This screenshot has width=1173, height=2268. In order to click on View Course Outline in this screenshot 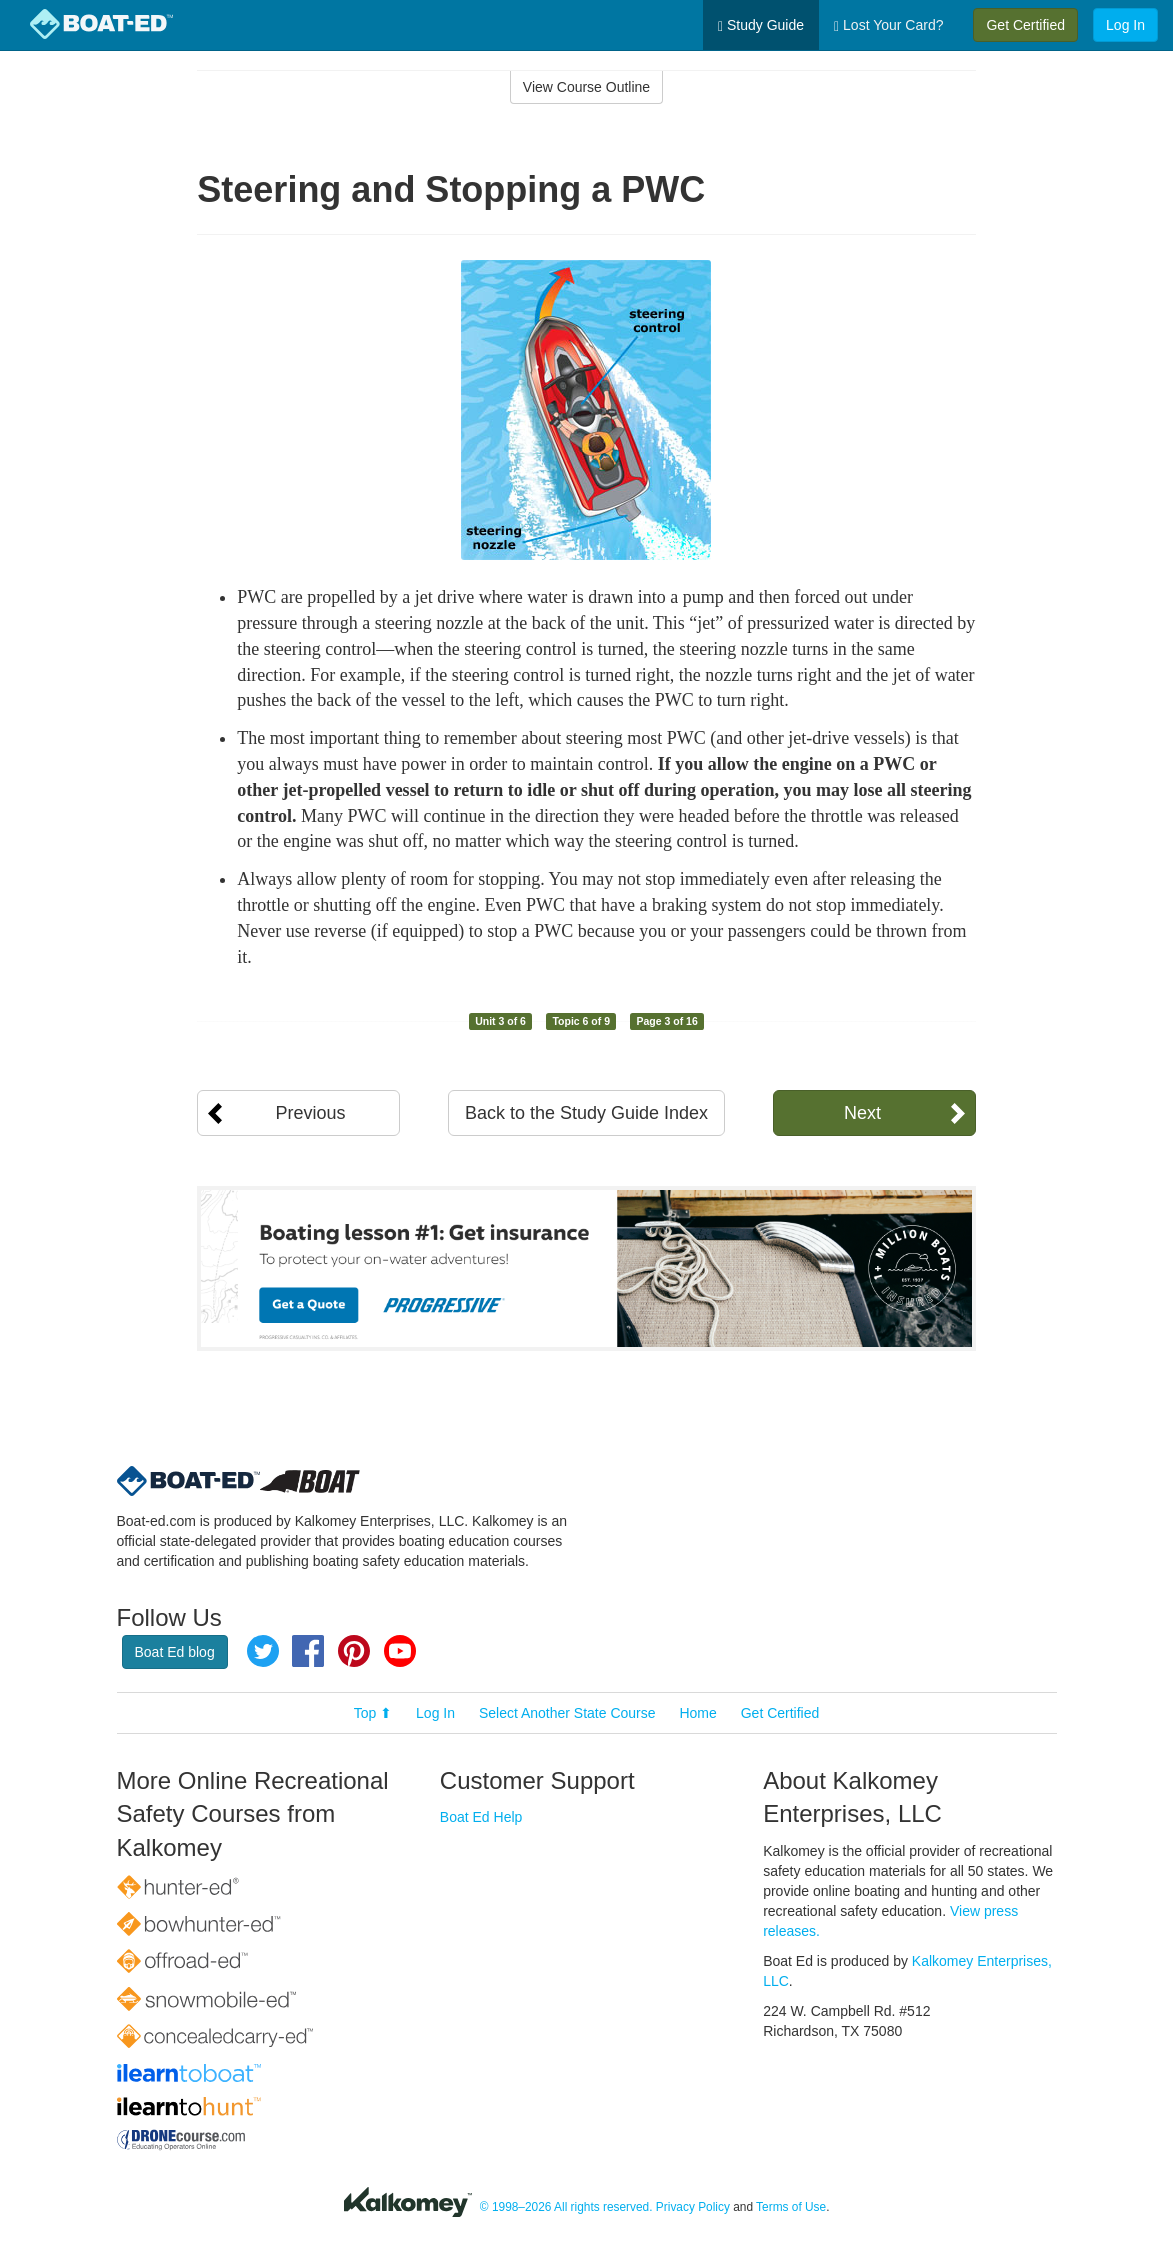, I will do `click(586, 87)`.